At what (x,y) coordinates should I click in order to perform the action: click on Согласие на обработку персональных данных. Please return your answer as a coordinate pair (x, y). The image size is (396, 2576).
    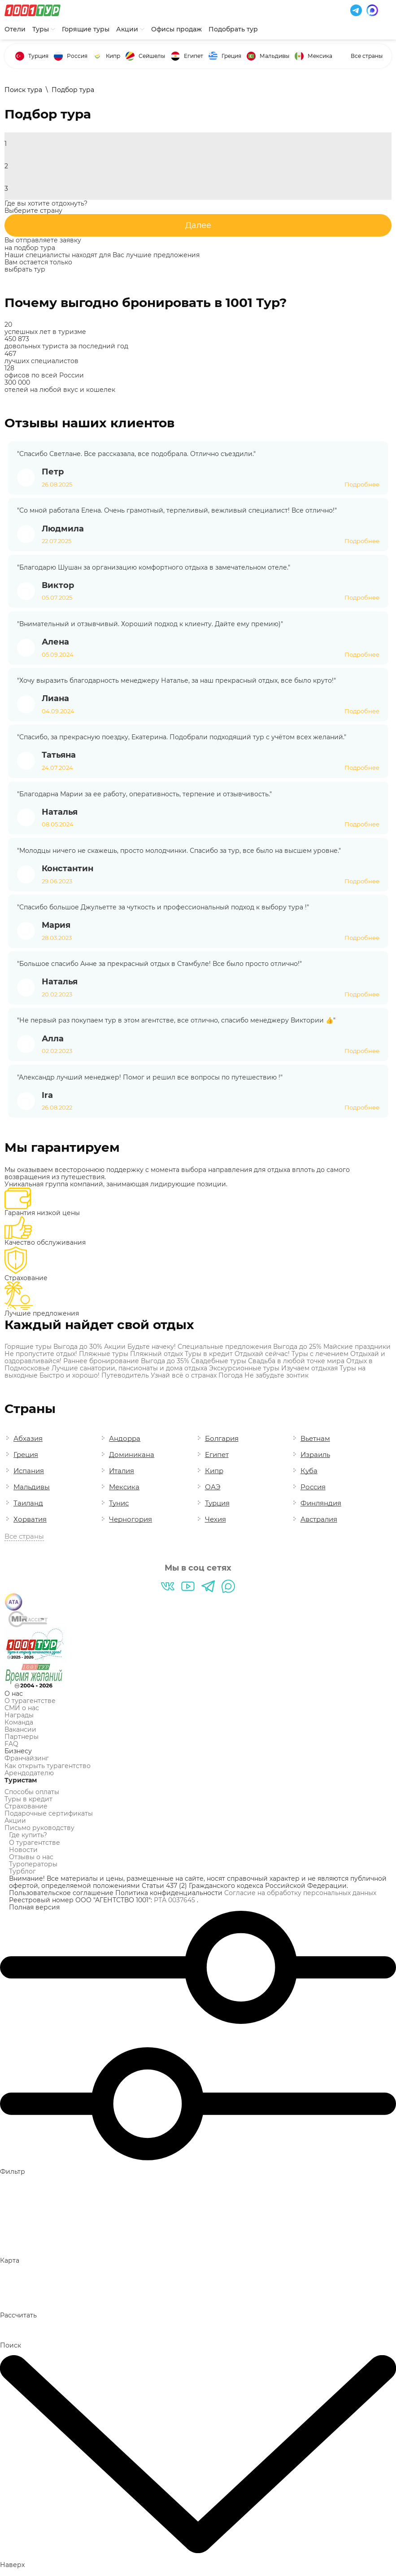
    Looking at the image, I should click on (300, 1893).